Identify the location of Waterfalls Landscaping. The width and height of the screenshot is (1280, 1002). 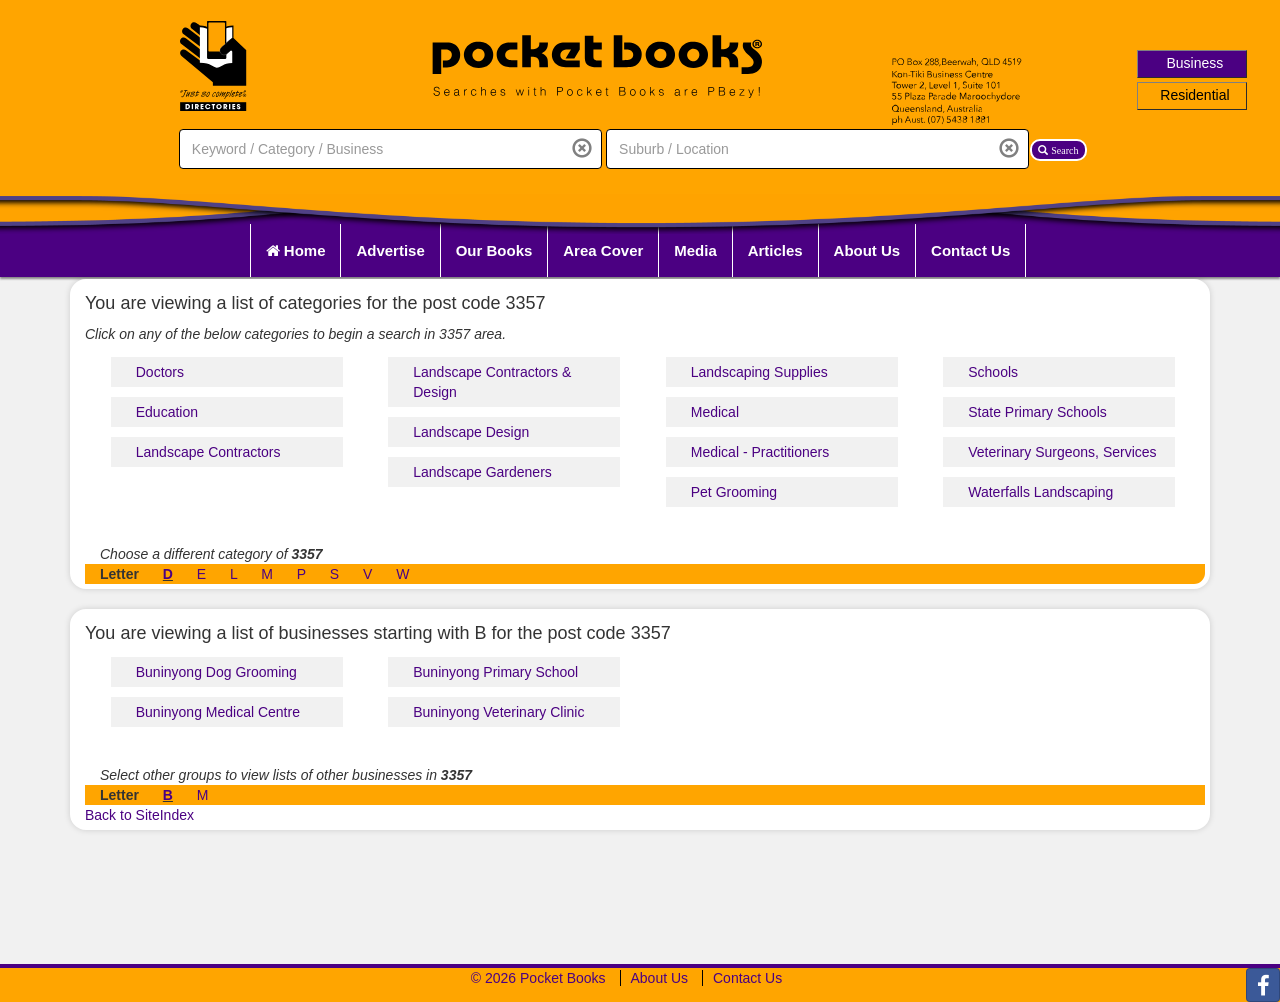
(1040, 492).